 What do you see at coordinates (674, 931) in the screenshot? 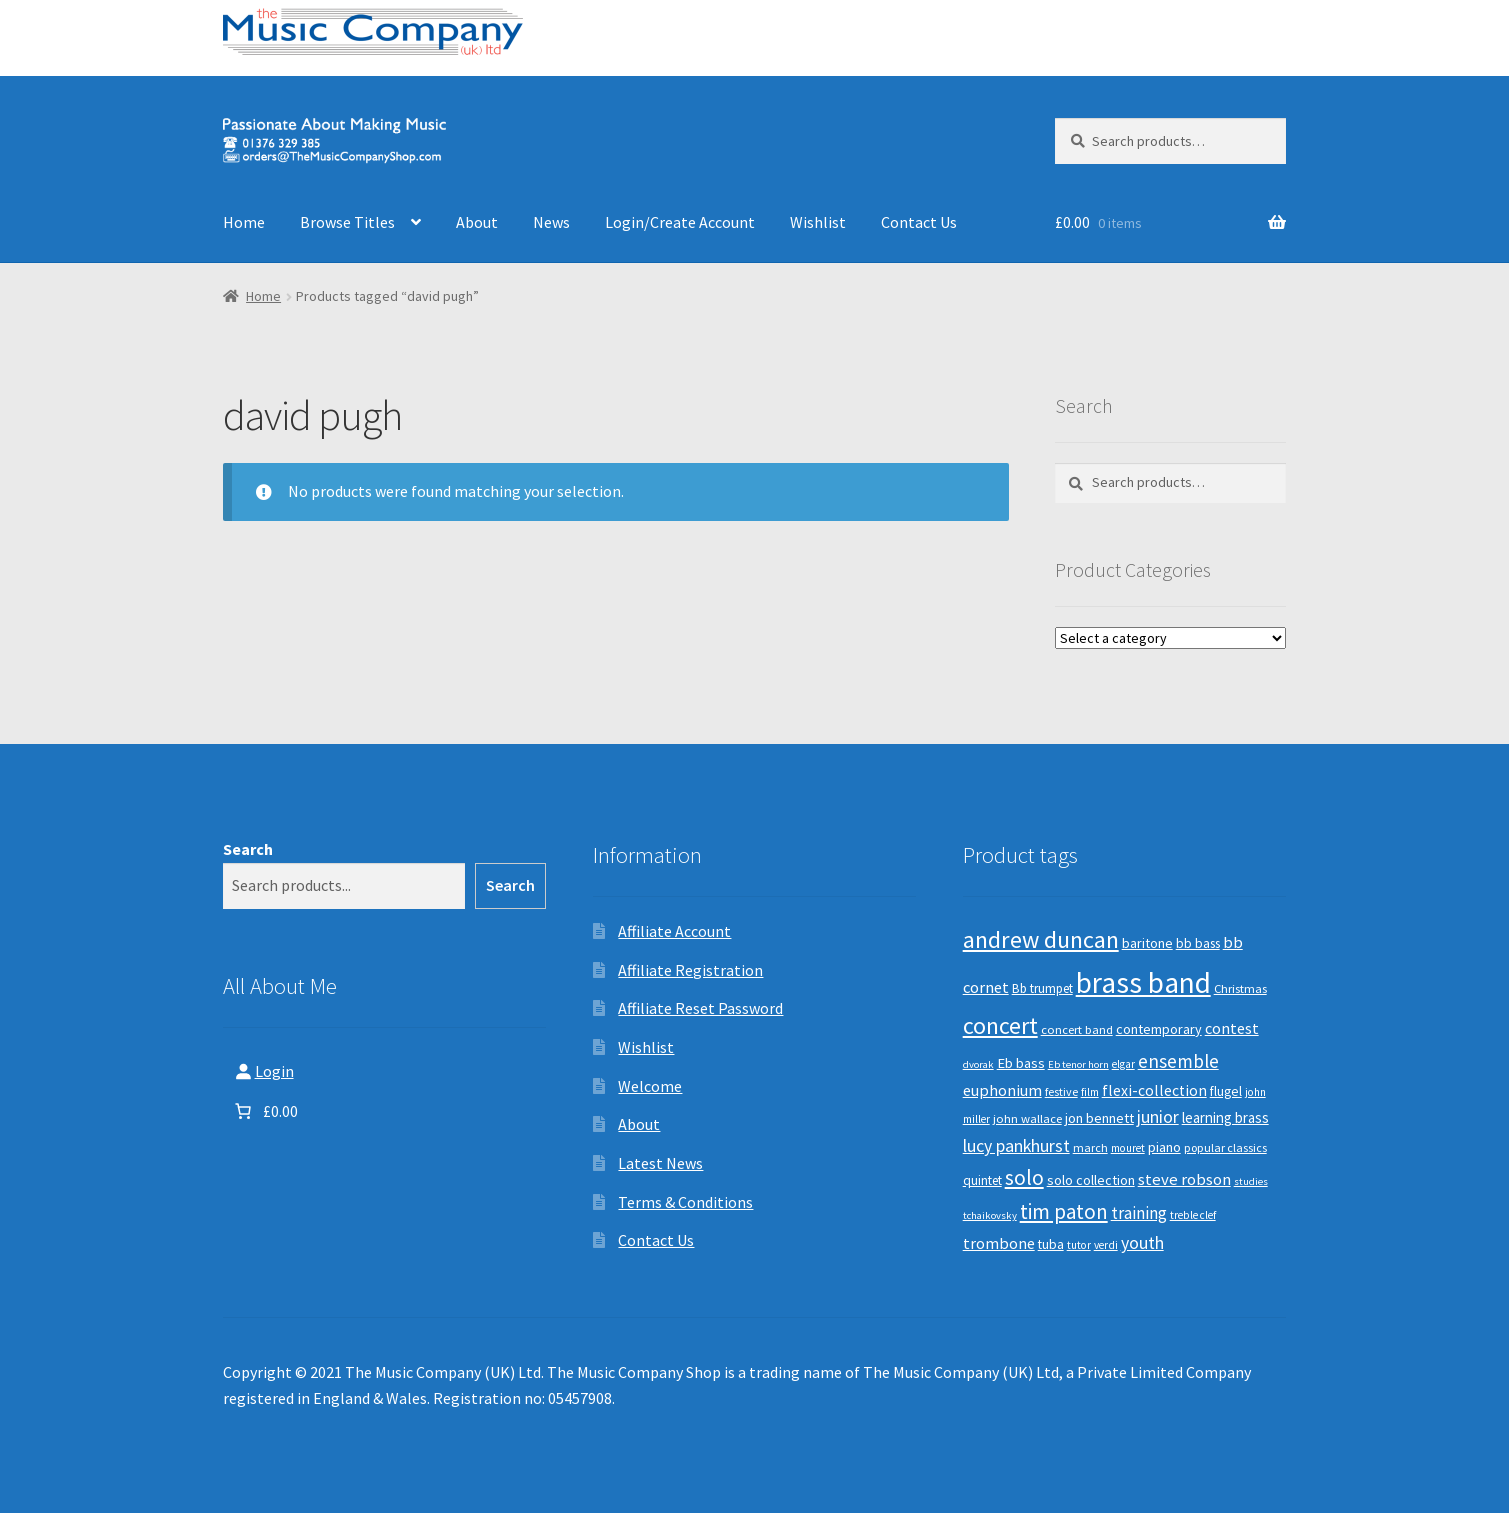
I see `Affiliate Account` at bounding box center [674, 931].